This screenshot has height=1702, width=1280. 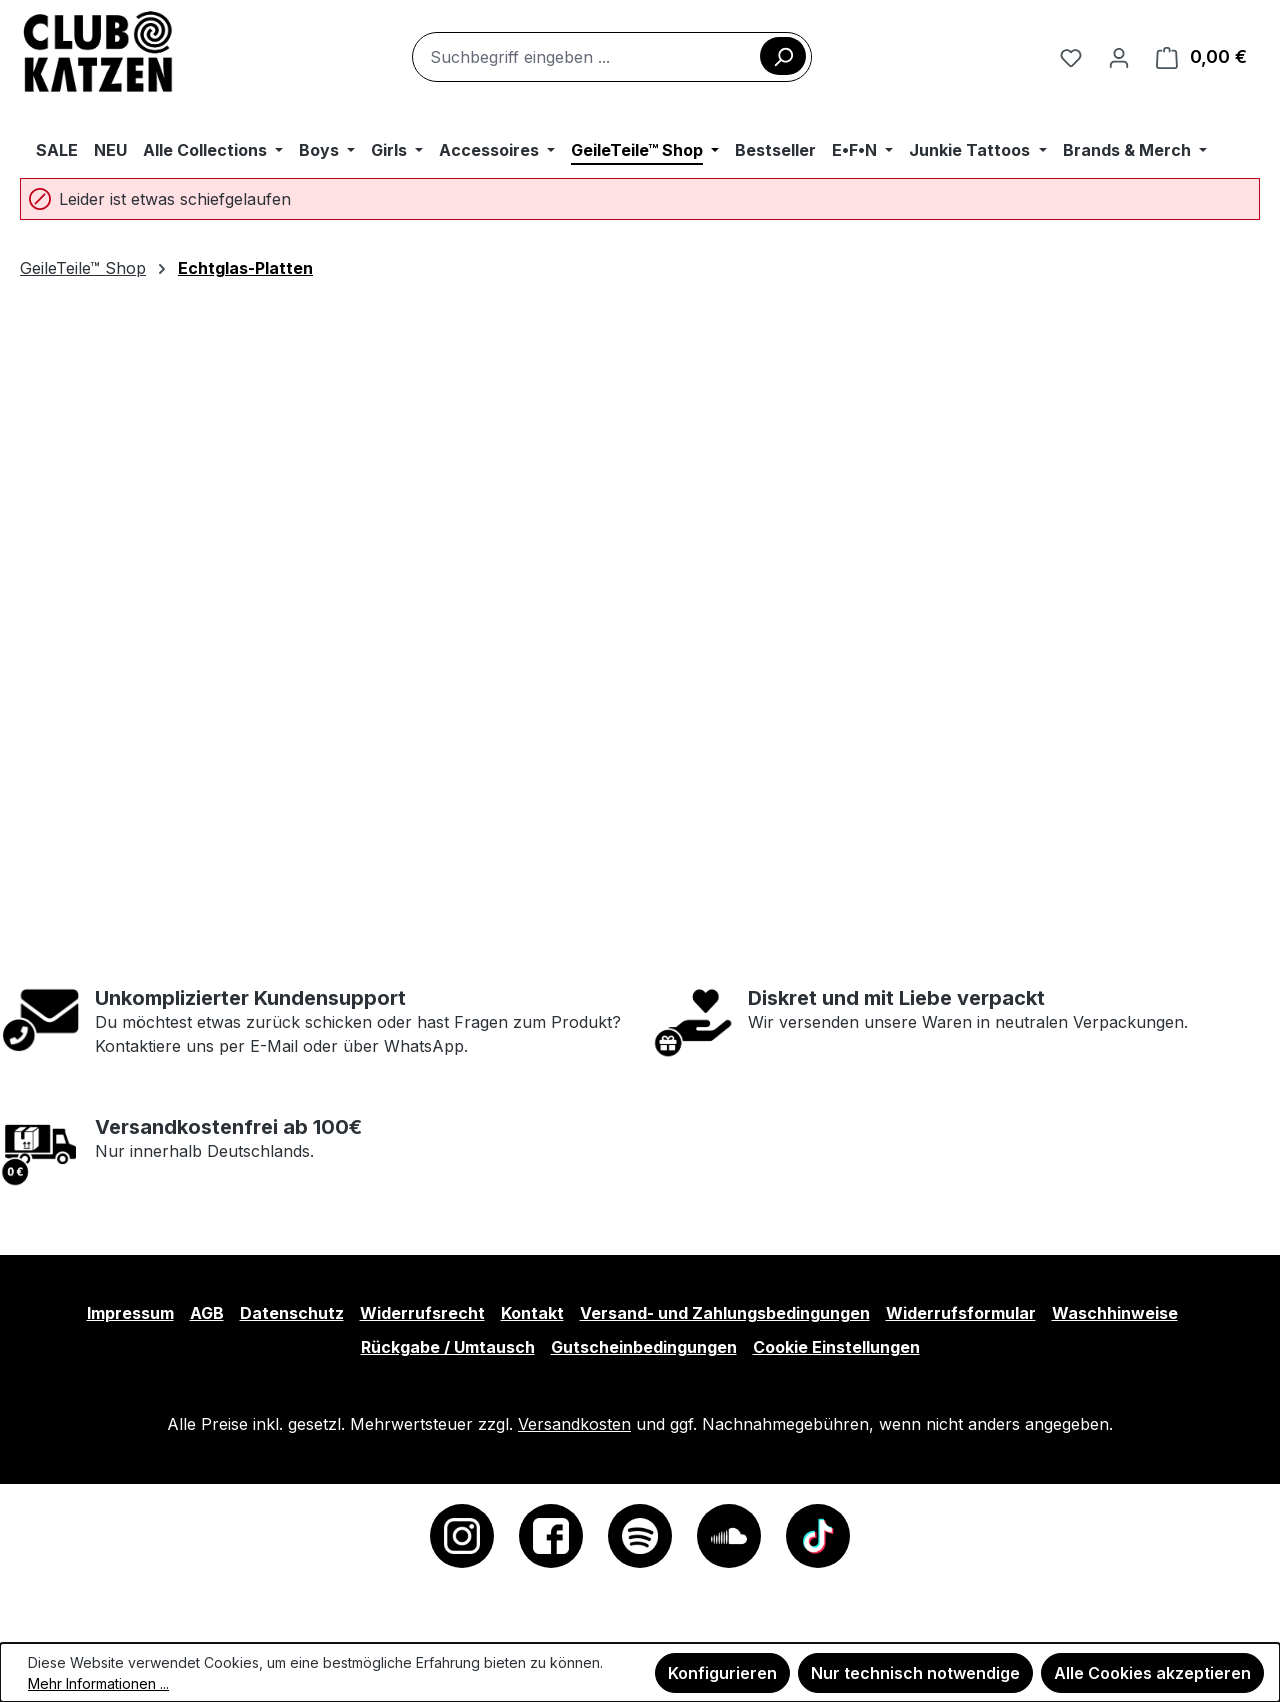 I want to click on Konfigurieren, so click(x=722, y=1673).